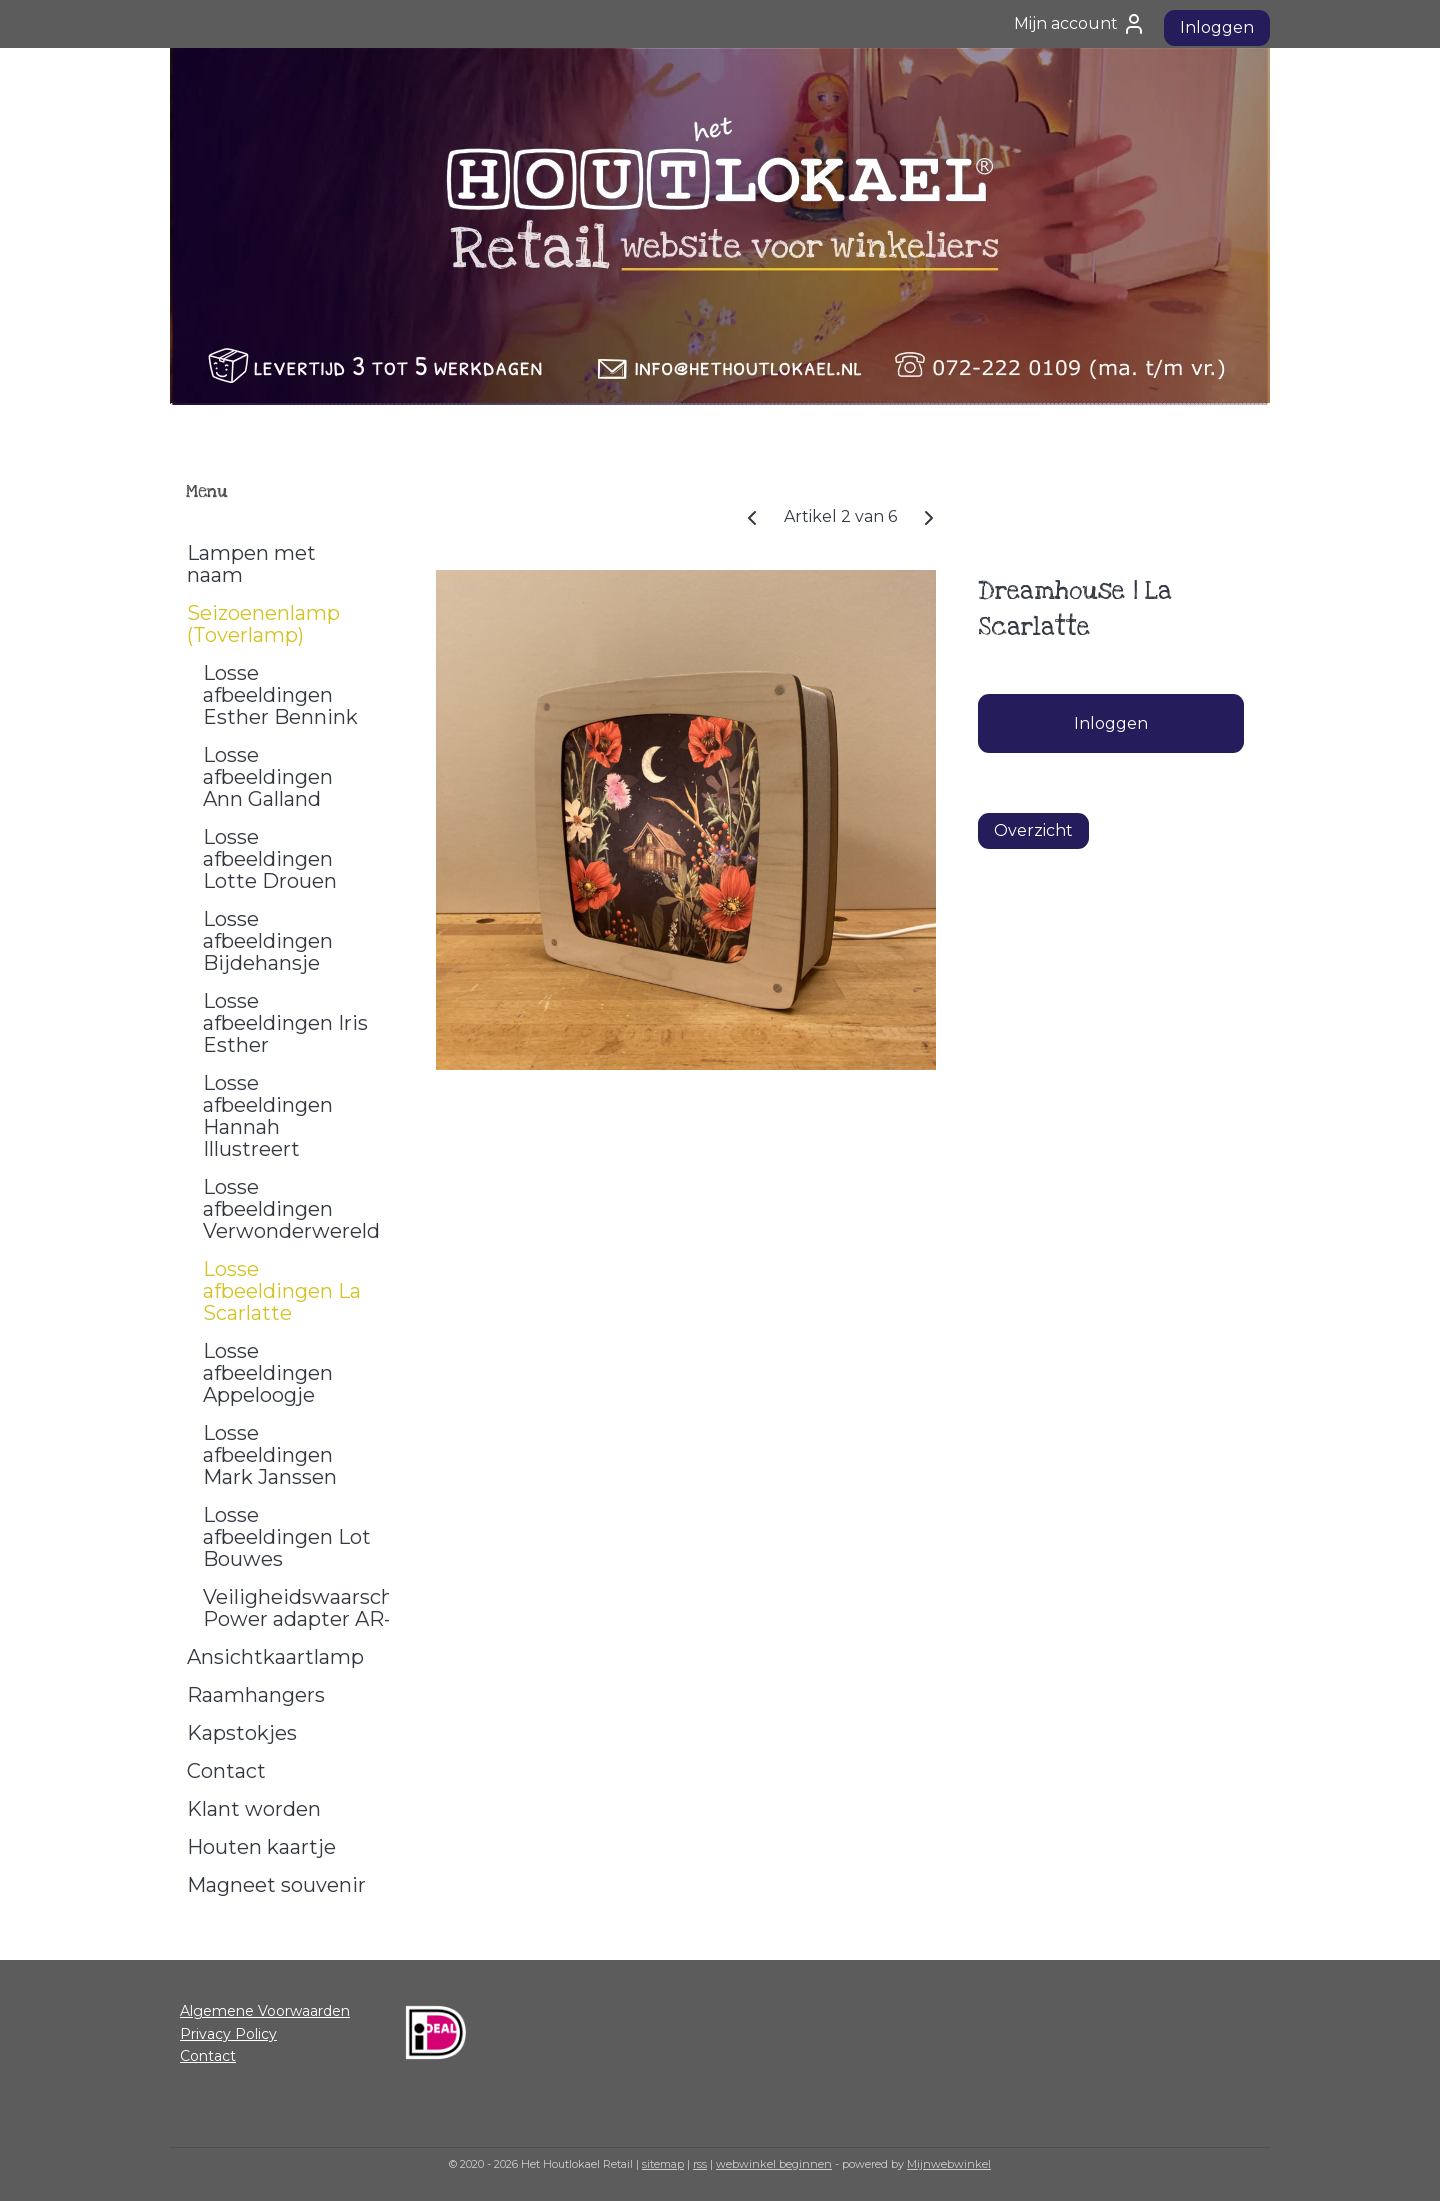  I want to click on Veiligheidswaarschuwing Power adapter AR-1000, so click(296, 1608).